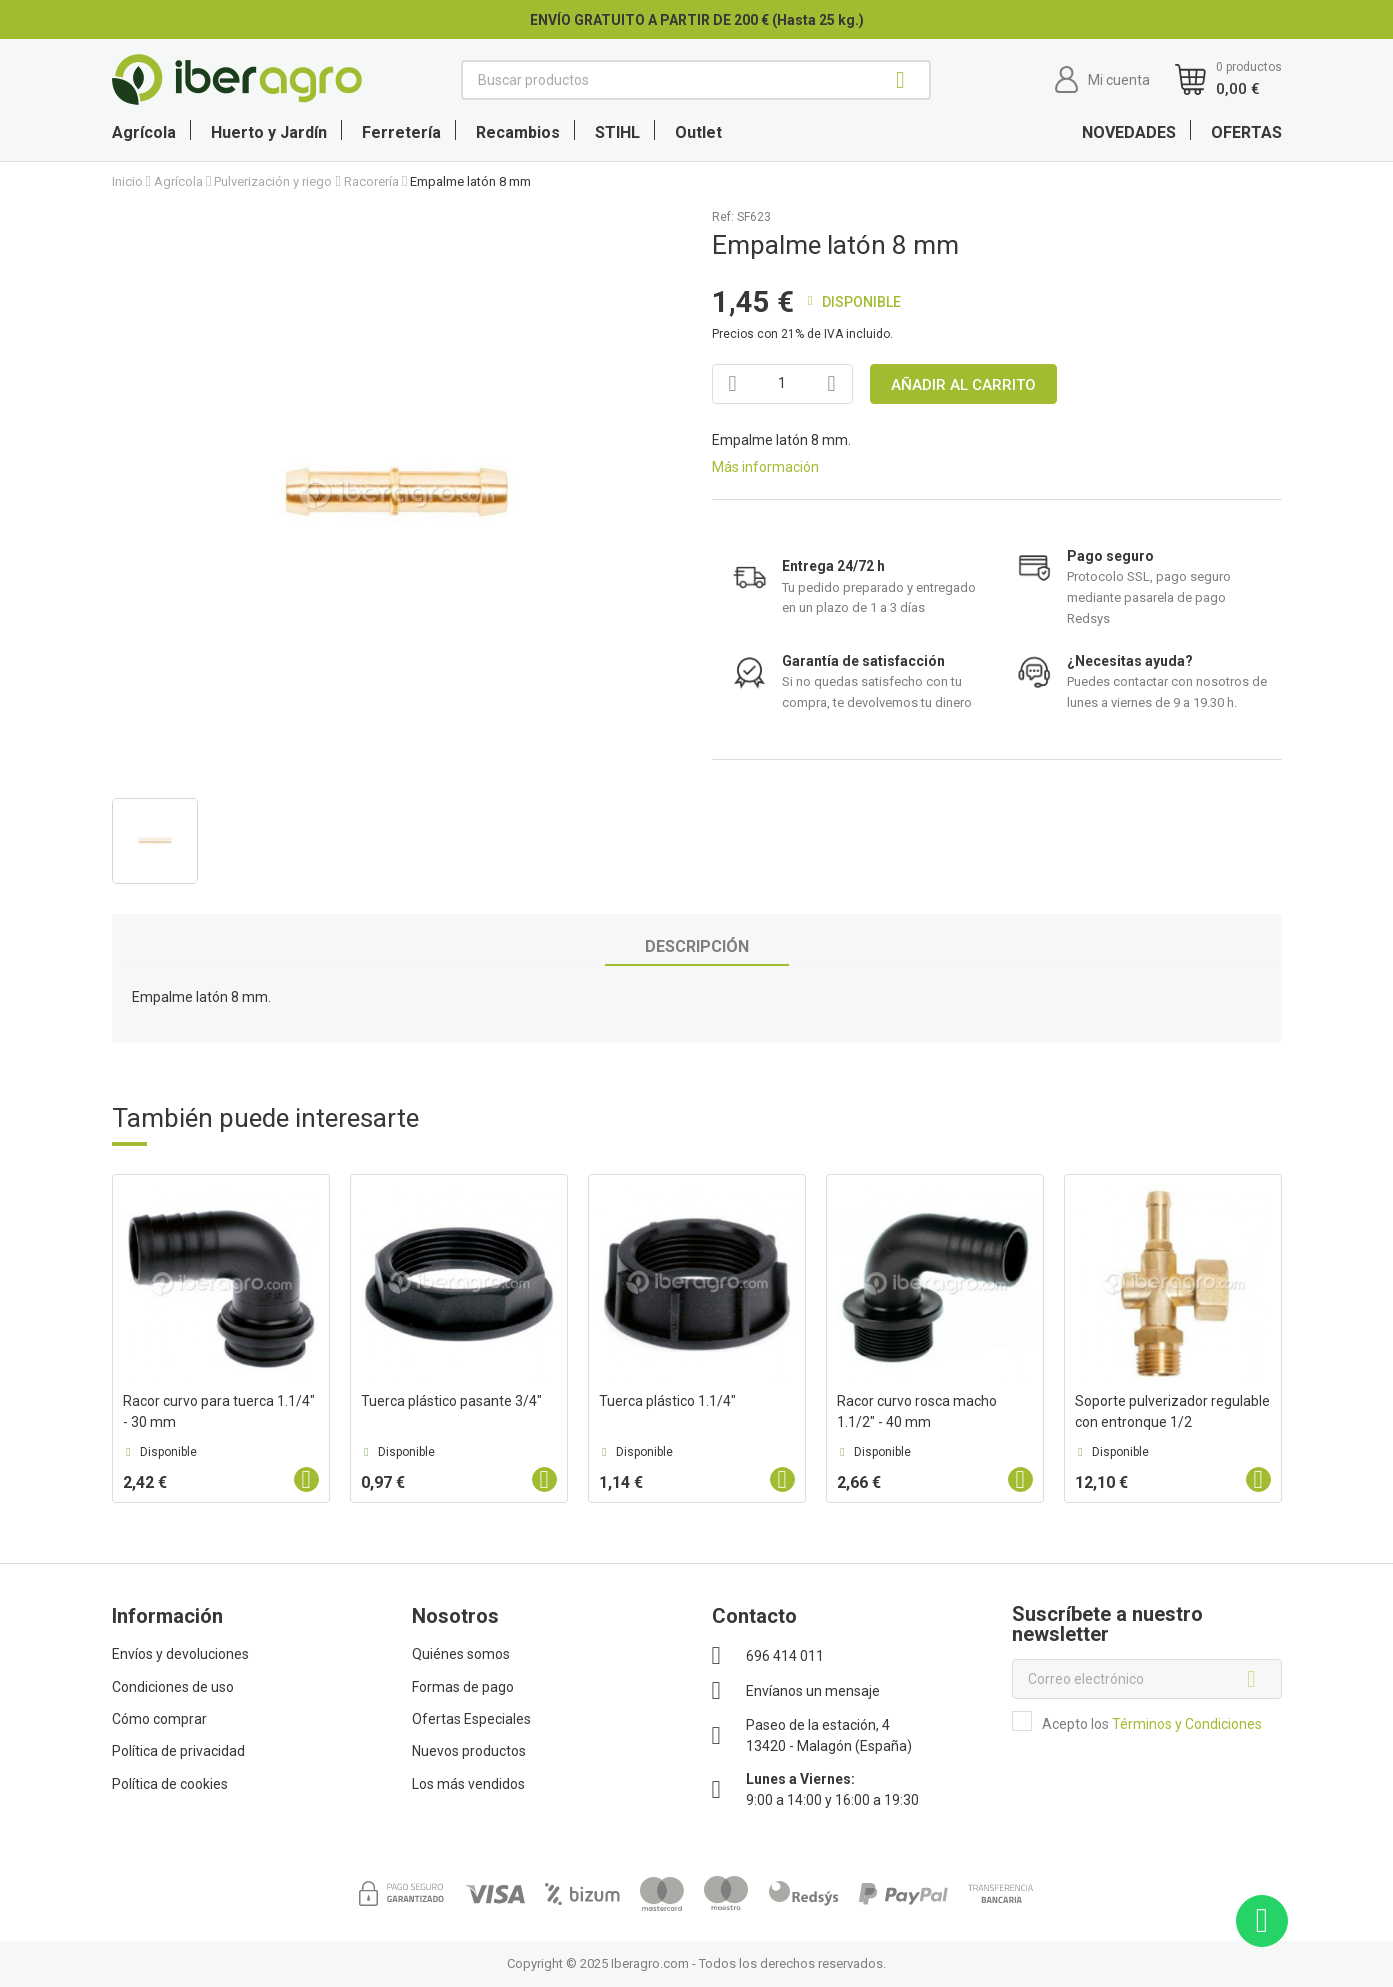 The image size is (1393, 1987). Describe the element at coordinates (471, 1719) in the screenshot. I see `Ofertas Especiales` at that location.